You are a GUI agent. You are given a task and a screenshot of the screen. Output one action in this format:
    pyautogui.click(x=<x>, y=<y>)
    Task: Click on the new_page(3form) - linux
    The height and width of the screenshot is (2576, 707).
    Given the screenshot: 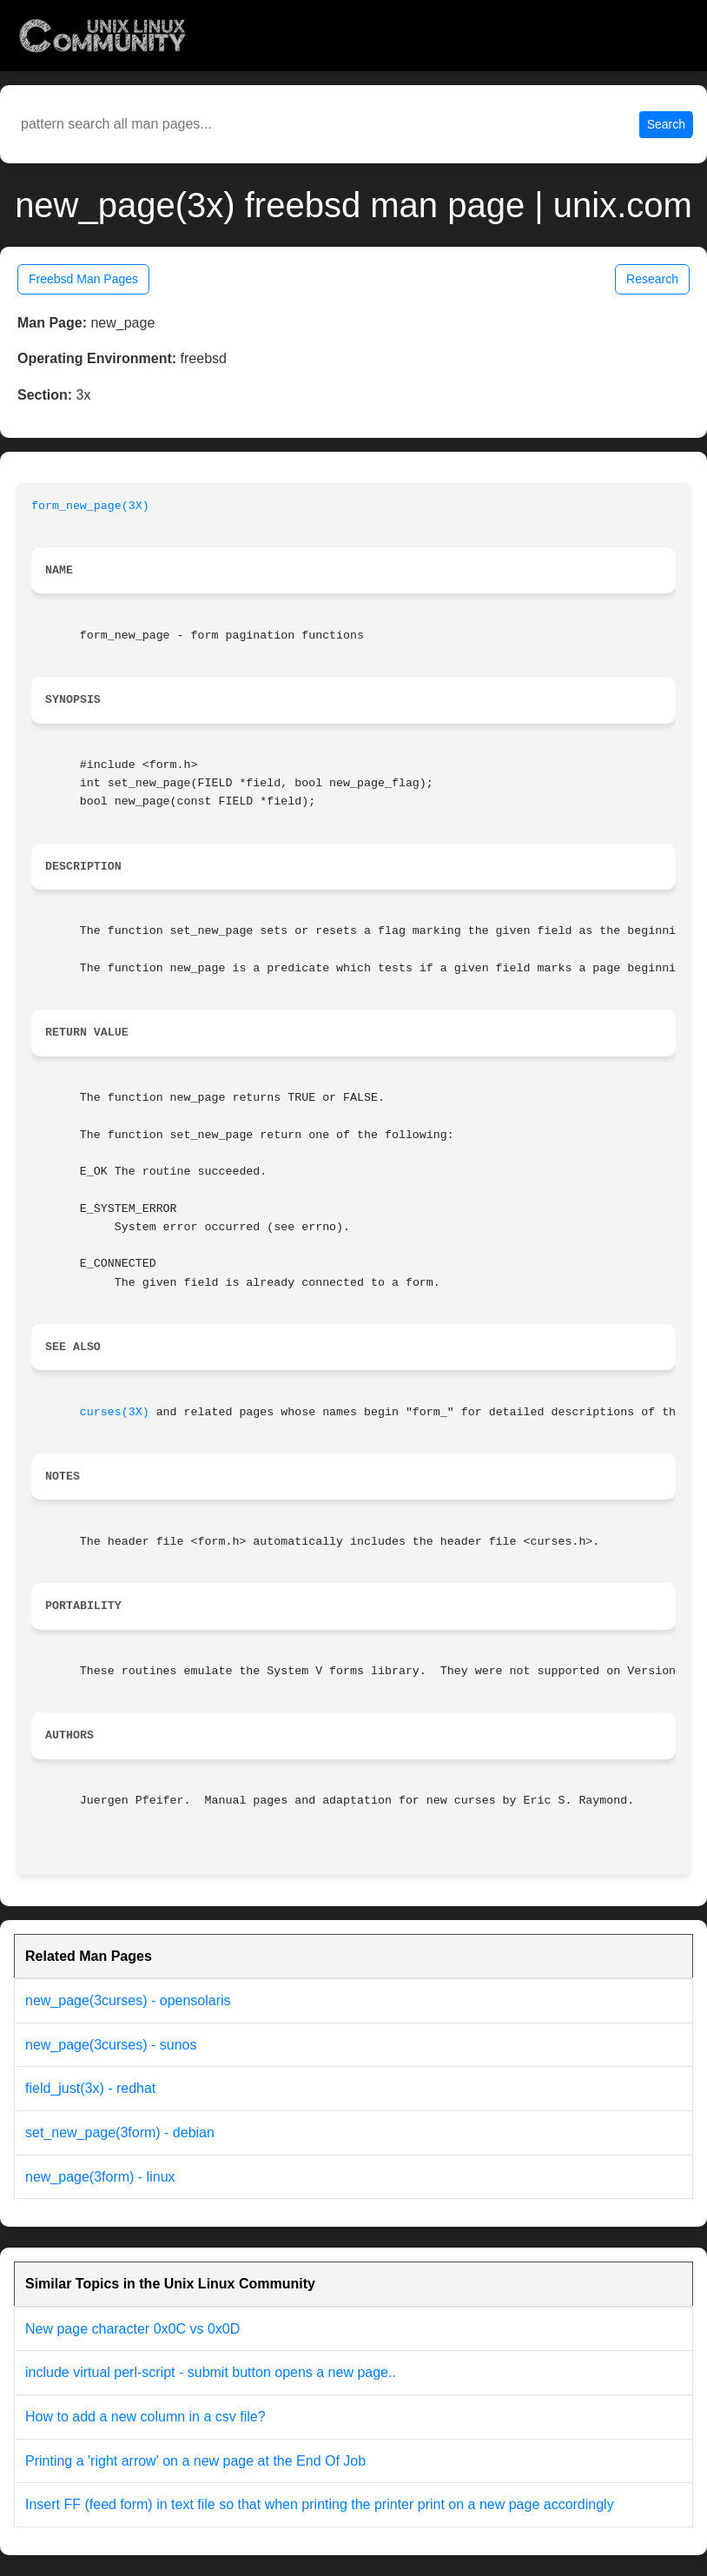 What is the action you would take?
    pyautogui.click(x=100, y=2176)
    